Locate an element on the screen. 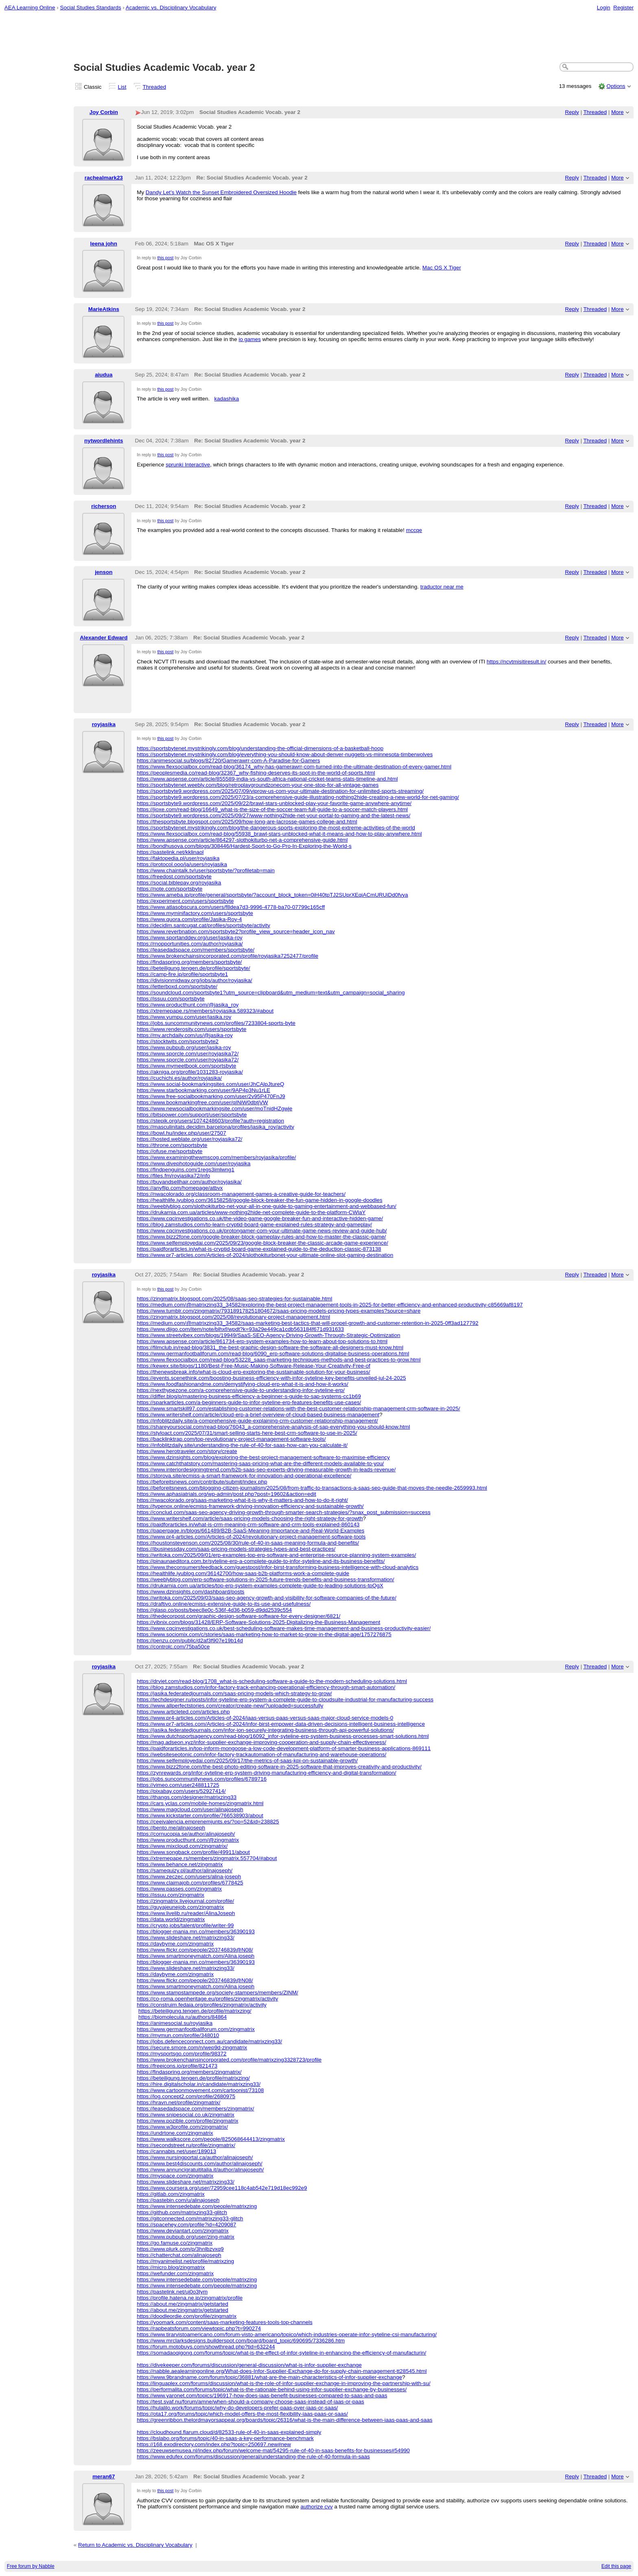 Image resolution: width=638 pixels, height=2576 pixels. https://zeeuwsemusea.nl/index.php/forum/welcome-mat/54295-rule-of-40-in-saas-benefits-for-businesses#54990 is located at coordinates (273, 2450).